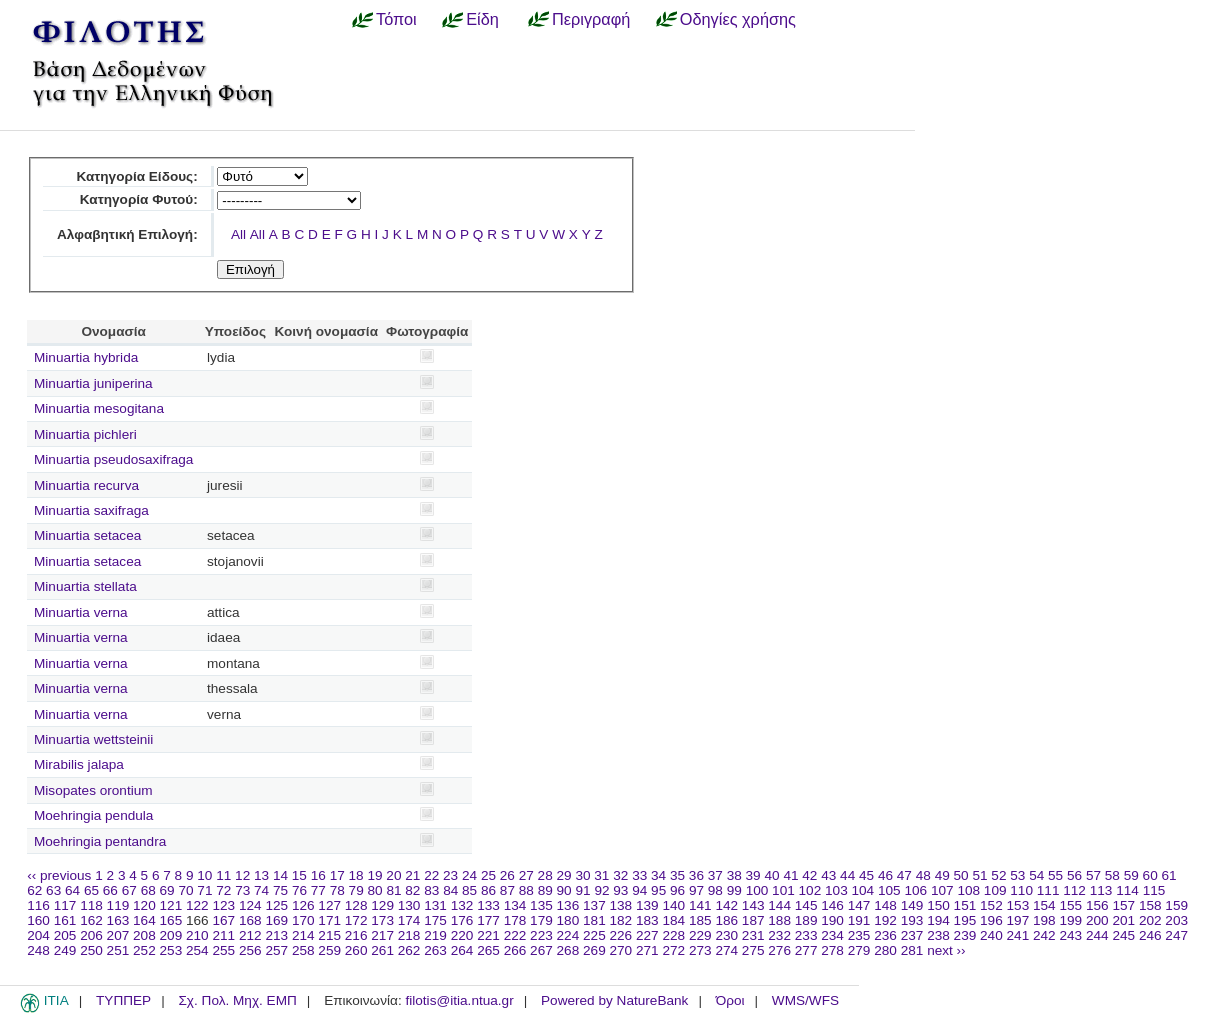 Image resolution: width=1227 pixels, height=1023 pixels. Describe the element at coordinates (250, 920) in the screenshot. I see `168` at that location.